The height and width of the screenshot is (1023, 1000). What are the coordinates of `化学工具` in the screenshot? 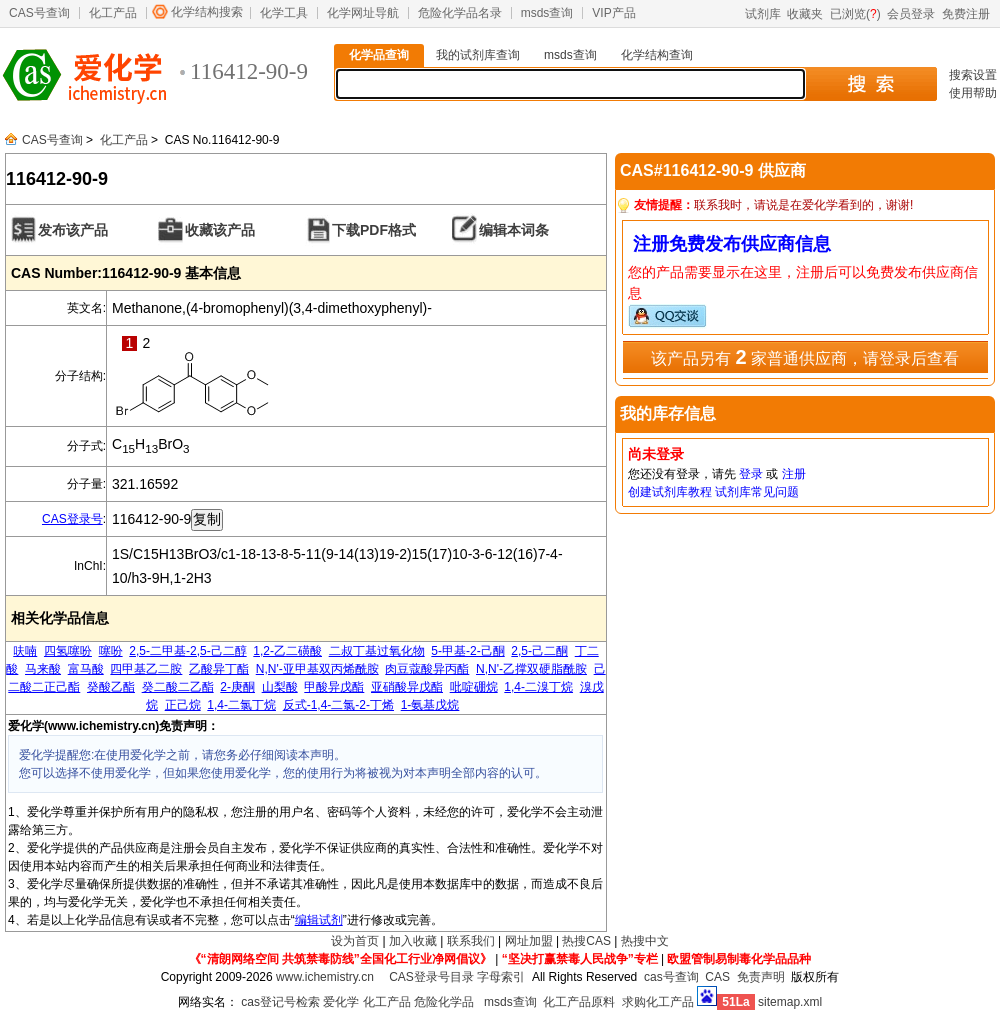 It's located at (284, 13).